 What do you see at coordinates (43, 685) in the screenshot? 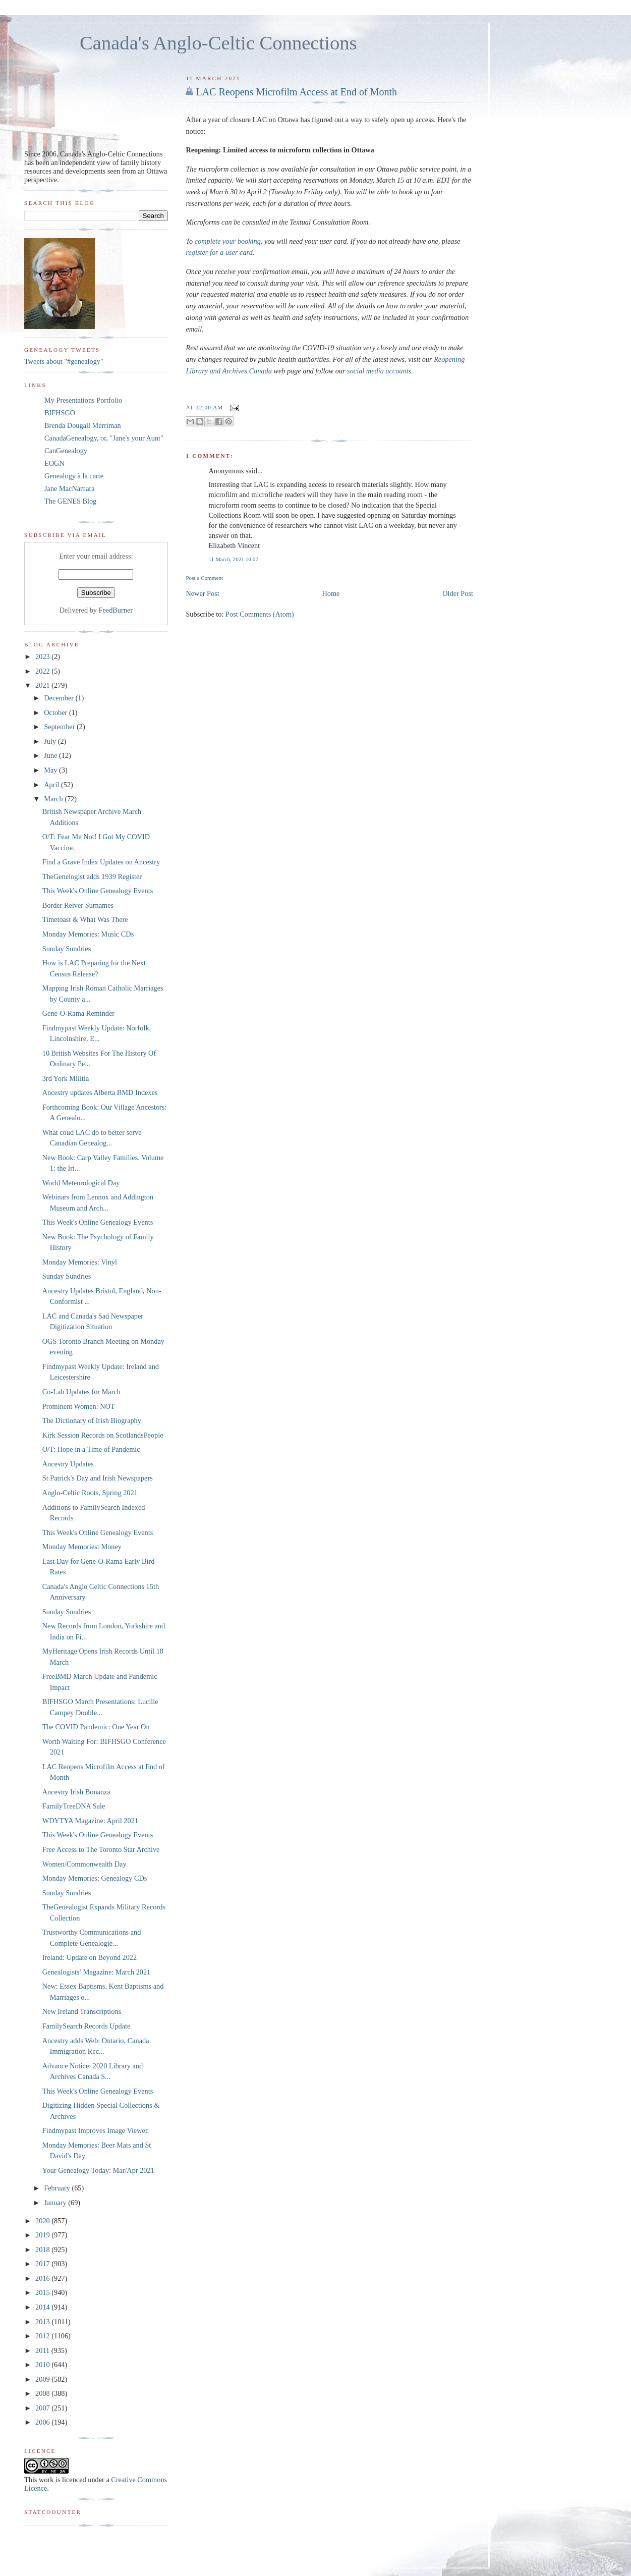
I see `2021` at bounding box center [43, 685].